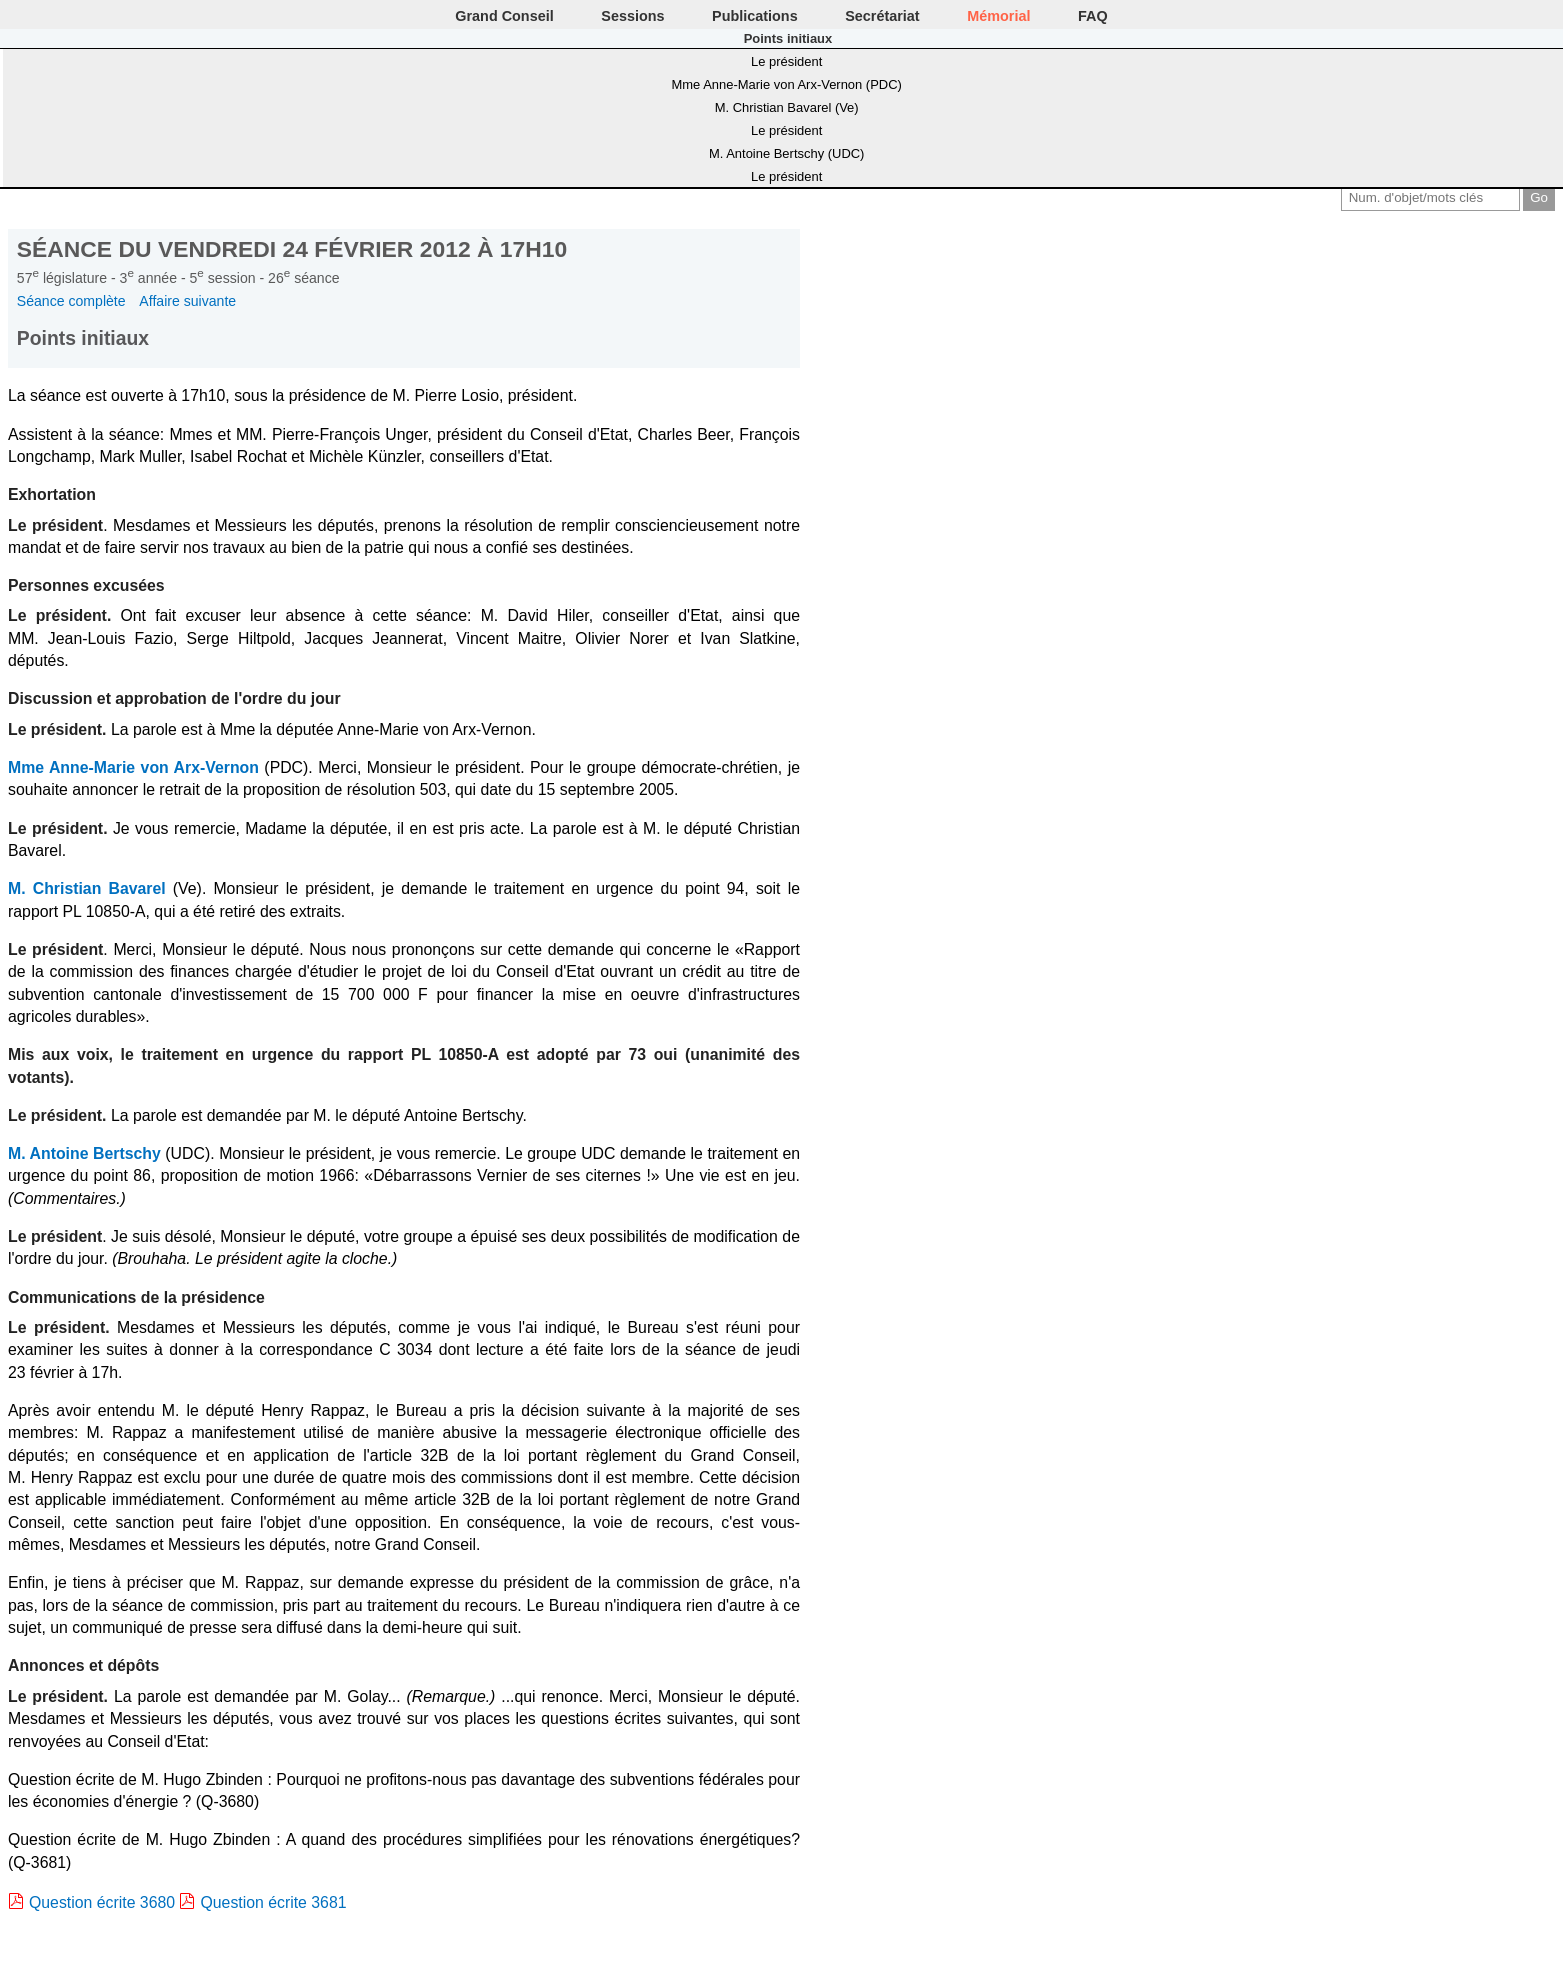  Describe the element at coordinates (786, 153) in the screenshot. I see `M. Antoine Bertschy (UDC)` at that location.